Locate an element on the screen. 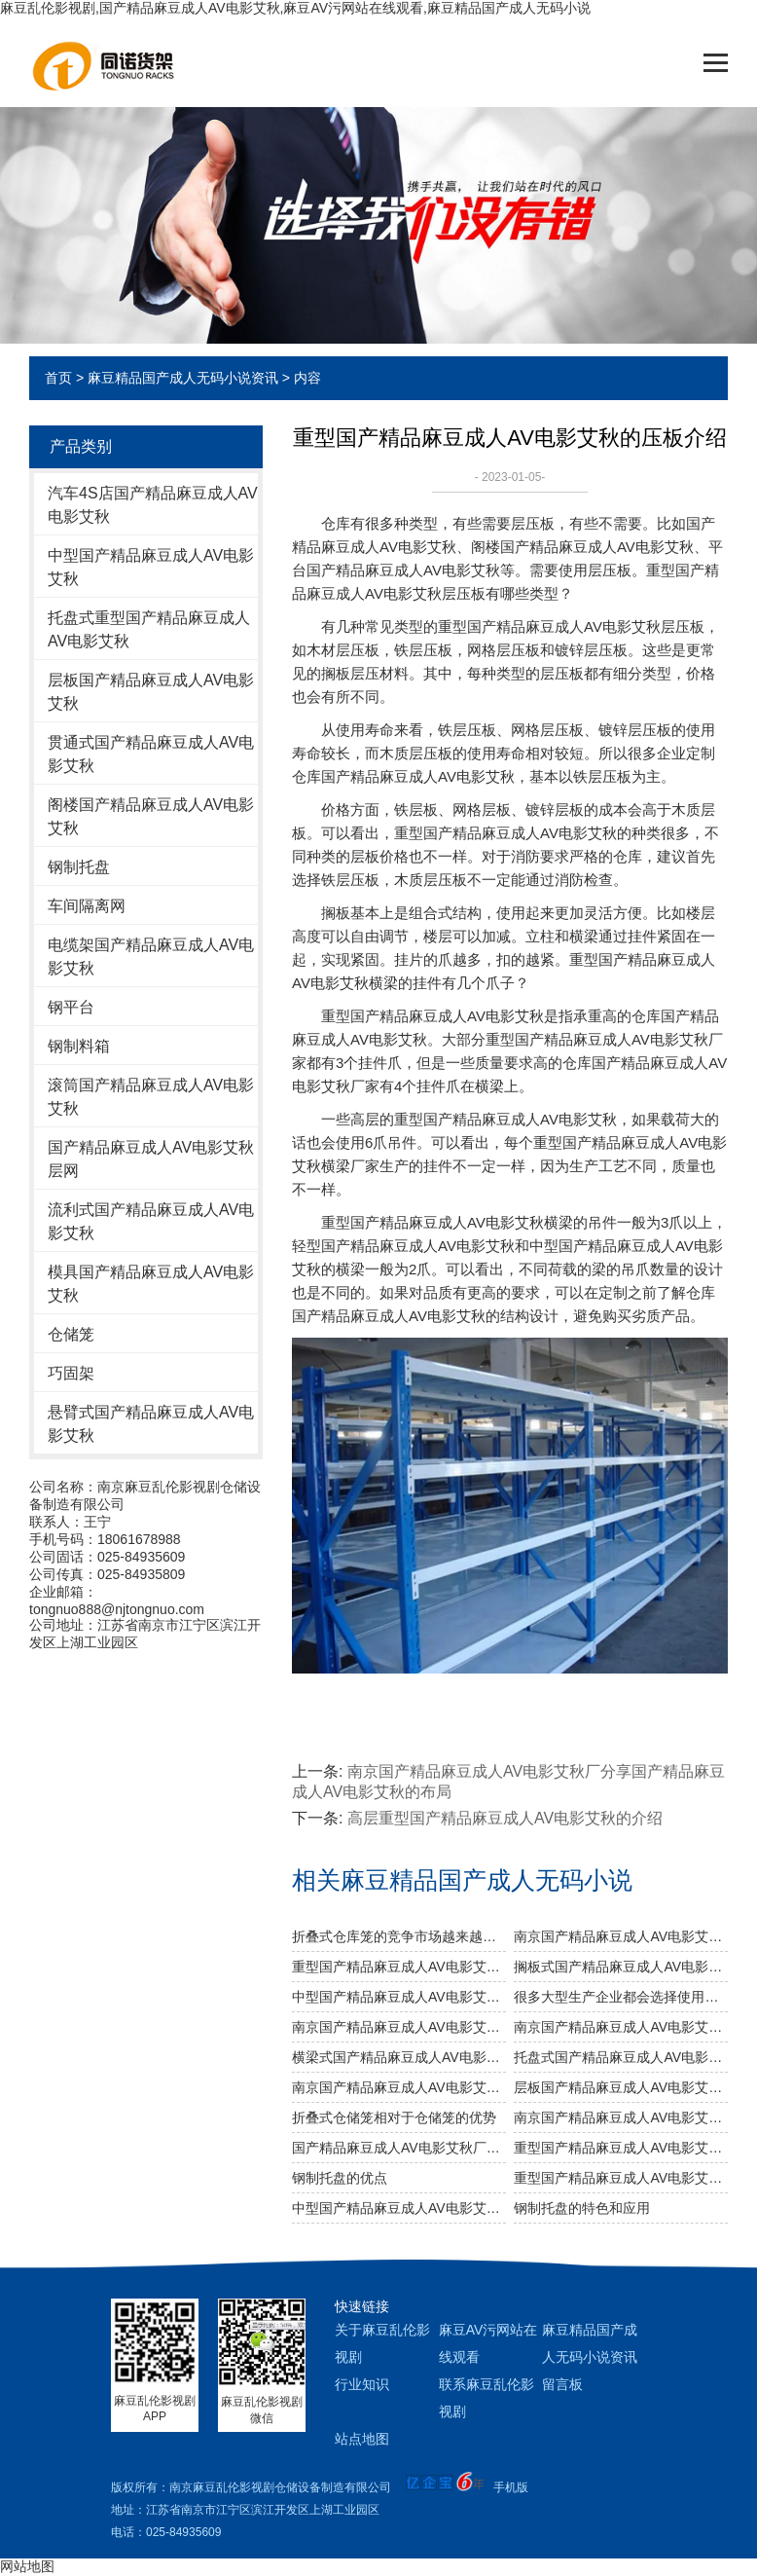 This screenshot has width=757, height=2576. 仓储笼 is located at coordinates (71, 1334).